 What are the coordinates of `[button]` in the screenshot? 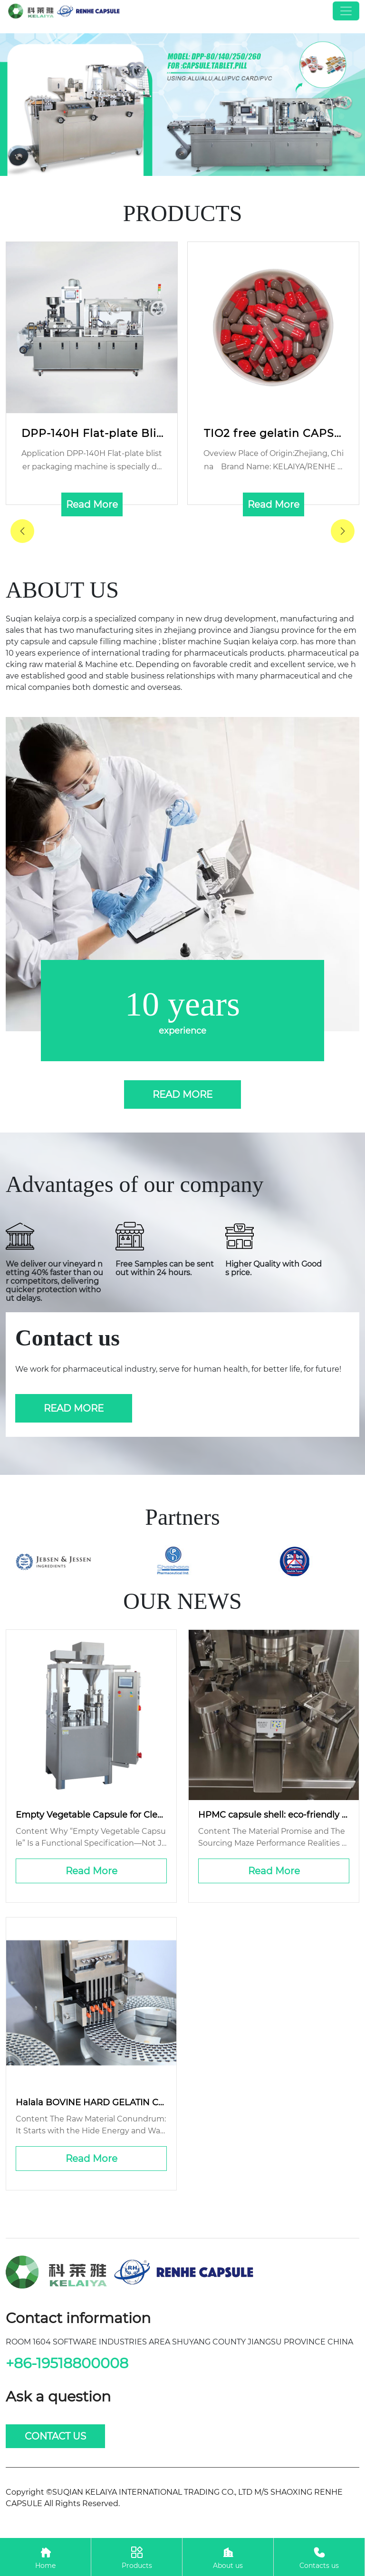 It's located at (343, 531).